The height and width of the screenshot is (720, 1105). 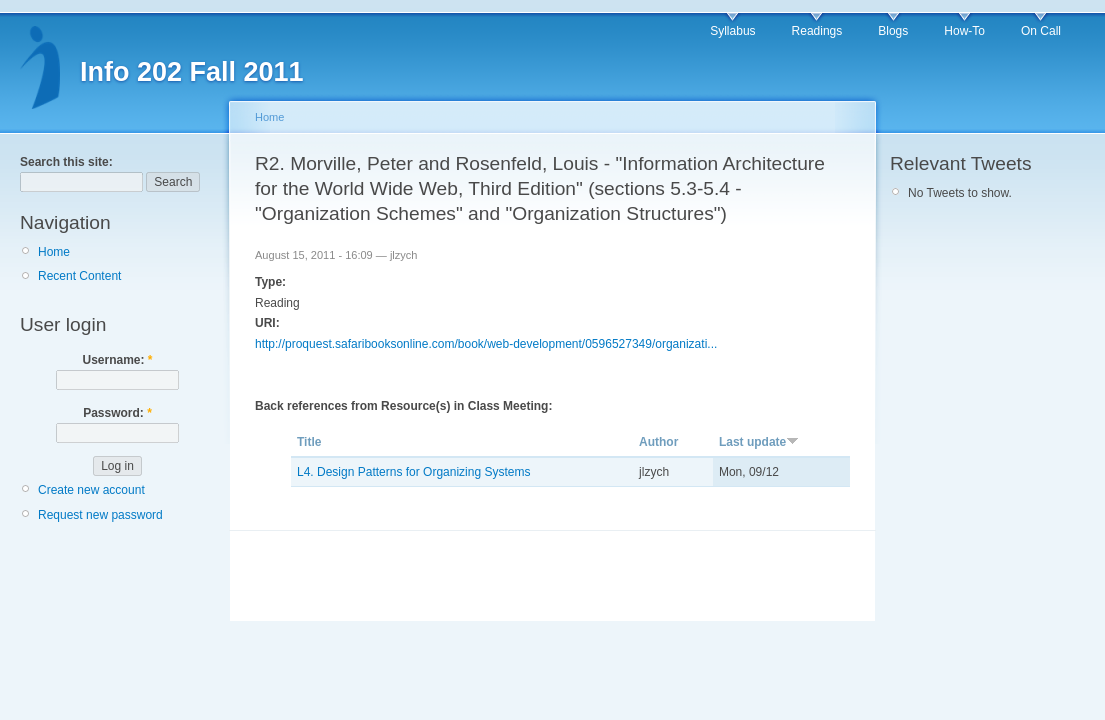 I want to click on Title, so click(x=309, y=442).